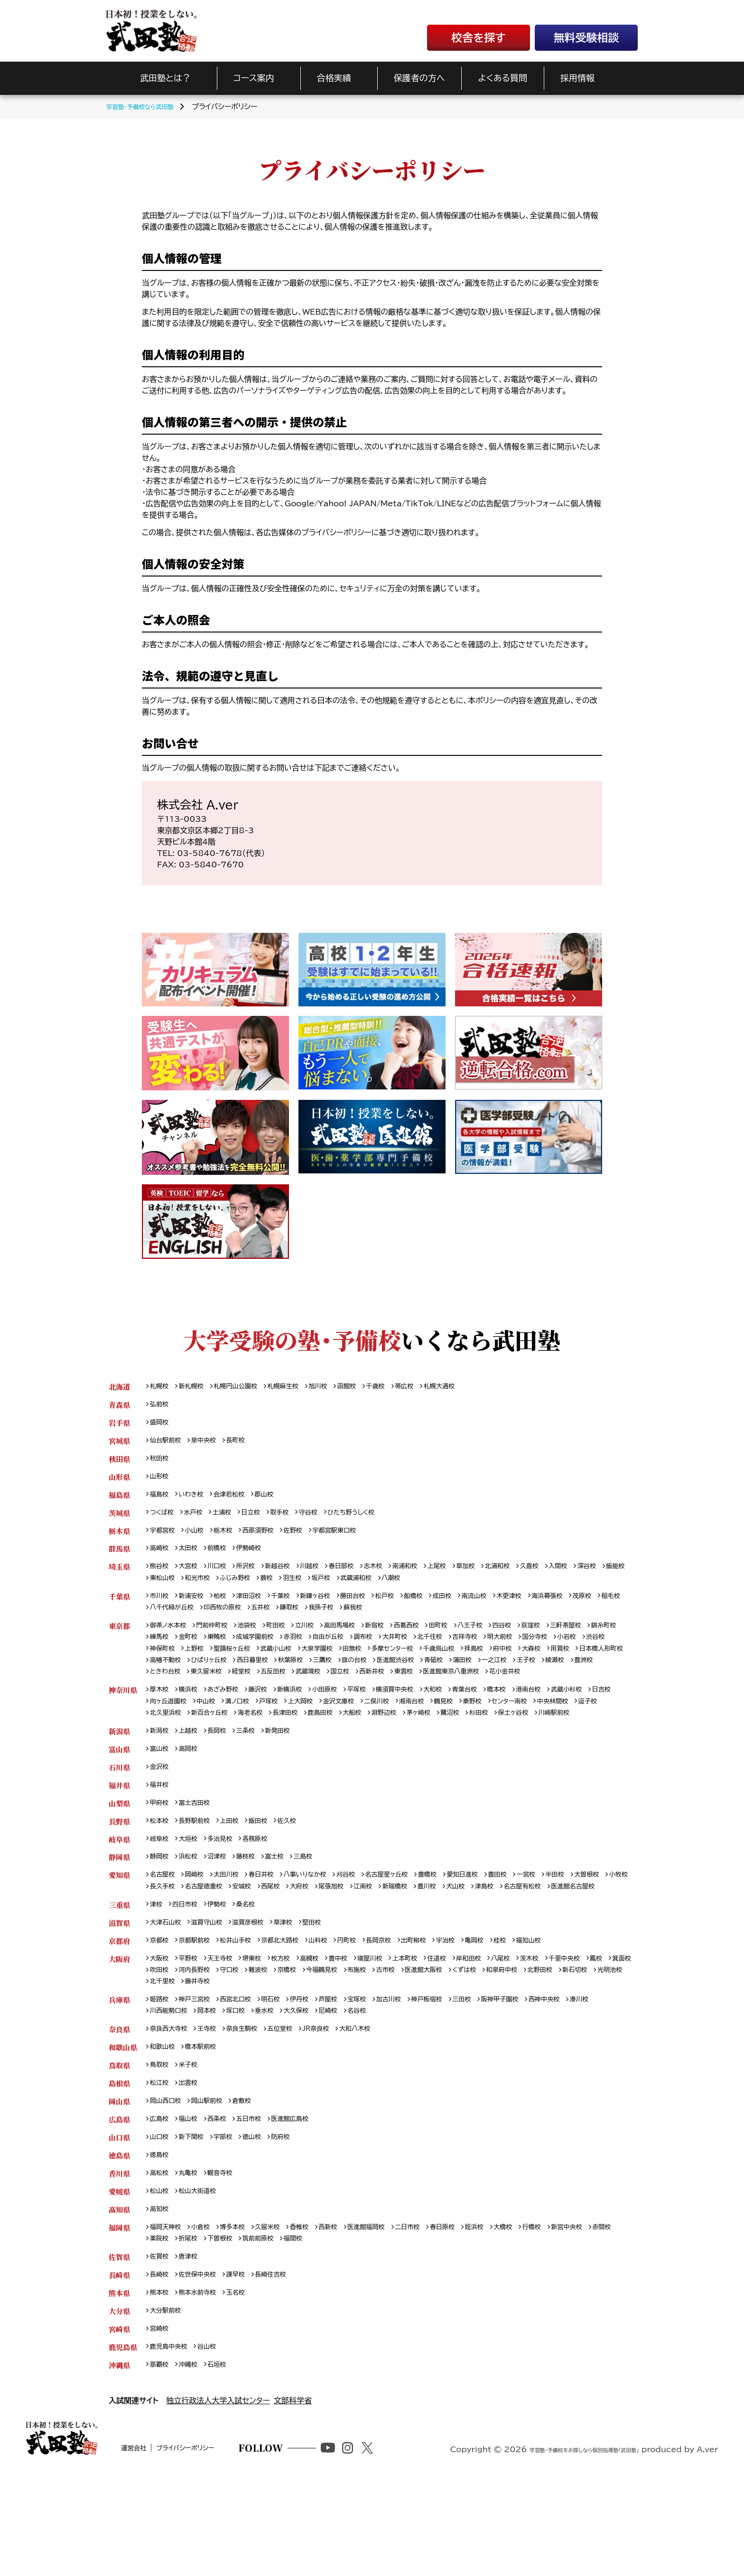  I want to click on 和泉府中校, so click(597, 2042).